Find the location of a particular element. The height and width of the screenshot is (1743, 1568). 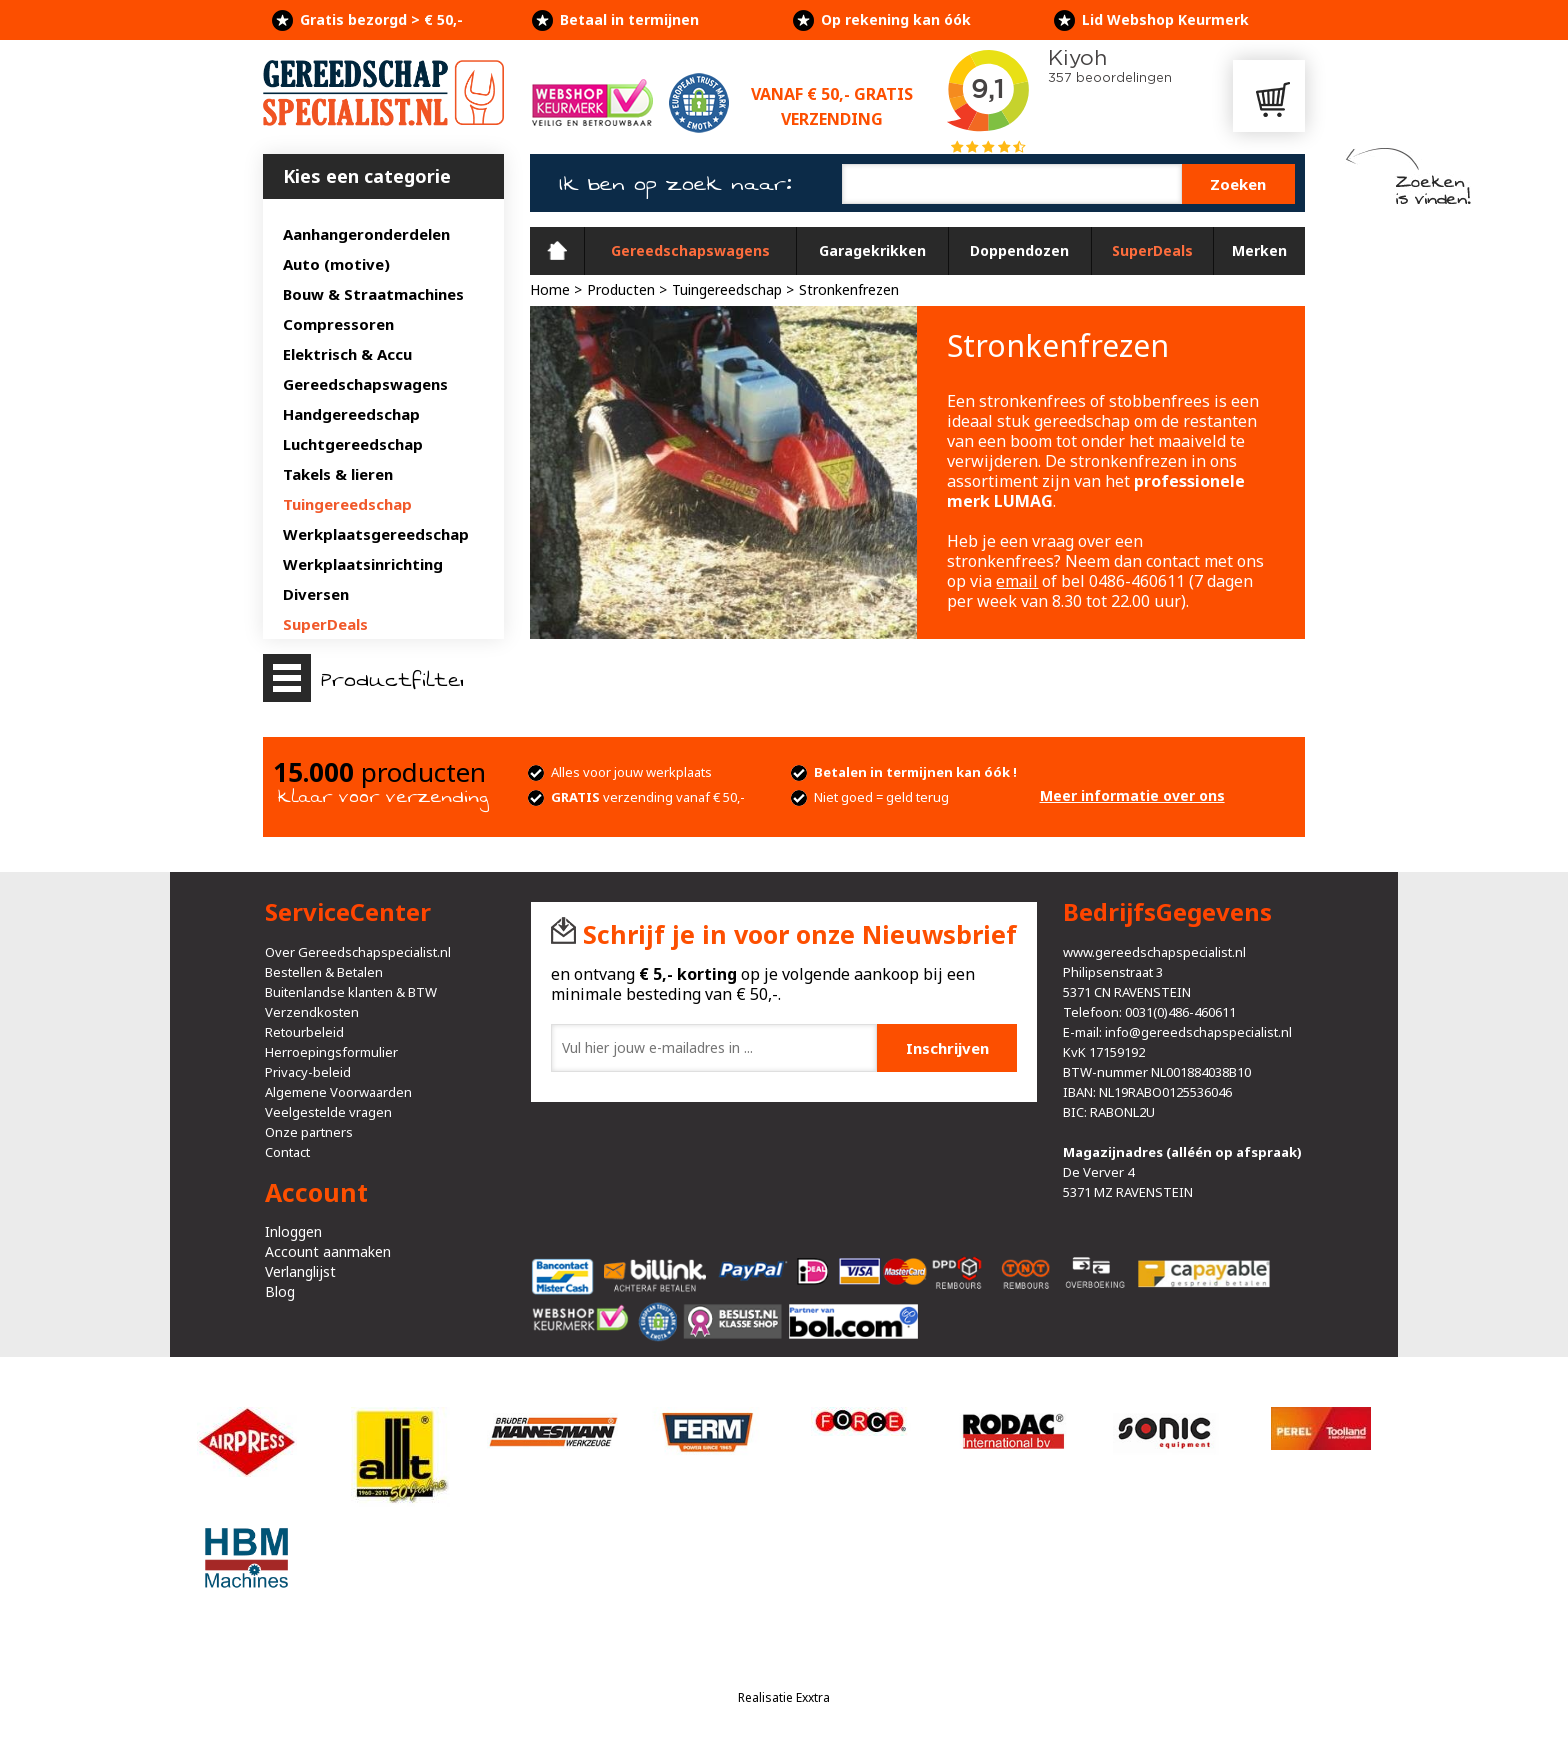

Veelgestelde vragen is located at coordinates (328, 1112).